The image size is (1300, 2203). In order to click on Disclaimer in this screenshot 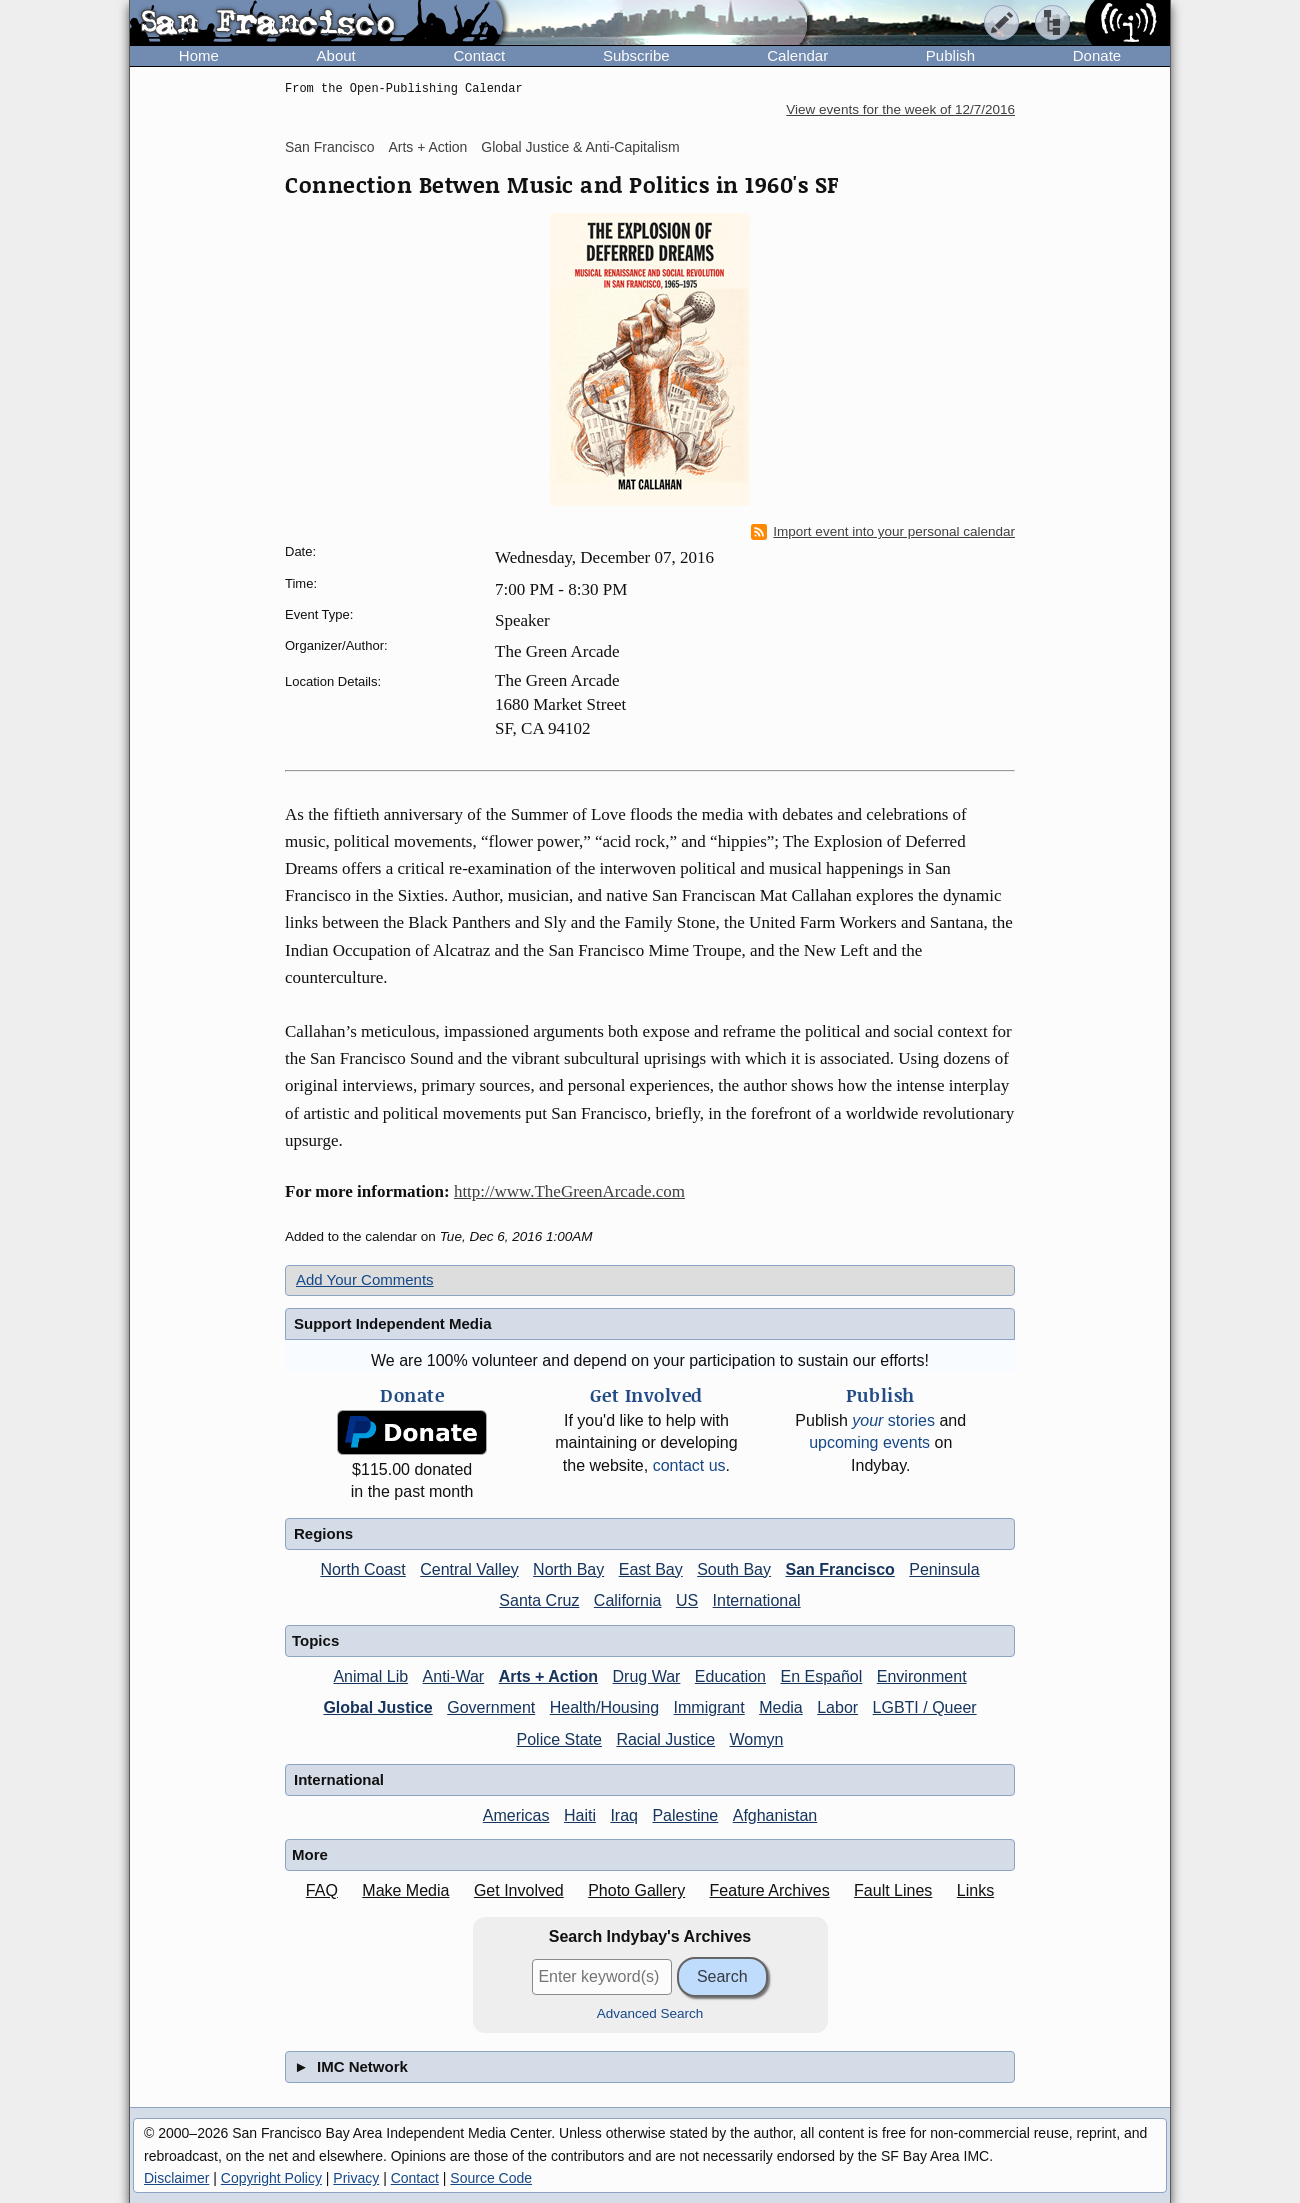, I will do `click(176, 2178)`.